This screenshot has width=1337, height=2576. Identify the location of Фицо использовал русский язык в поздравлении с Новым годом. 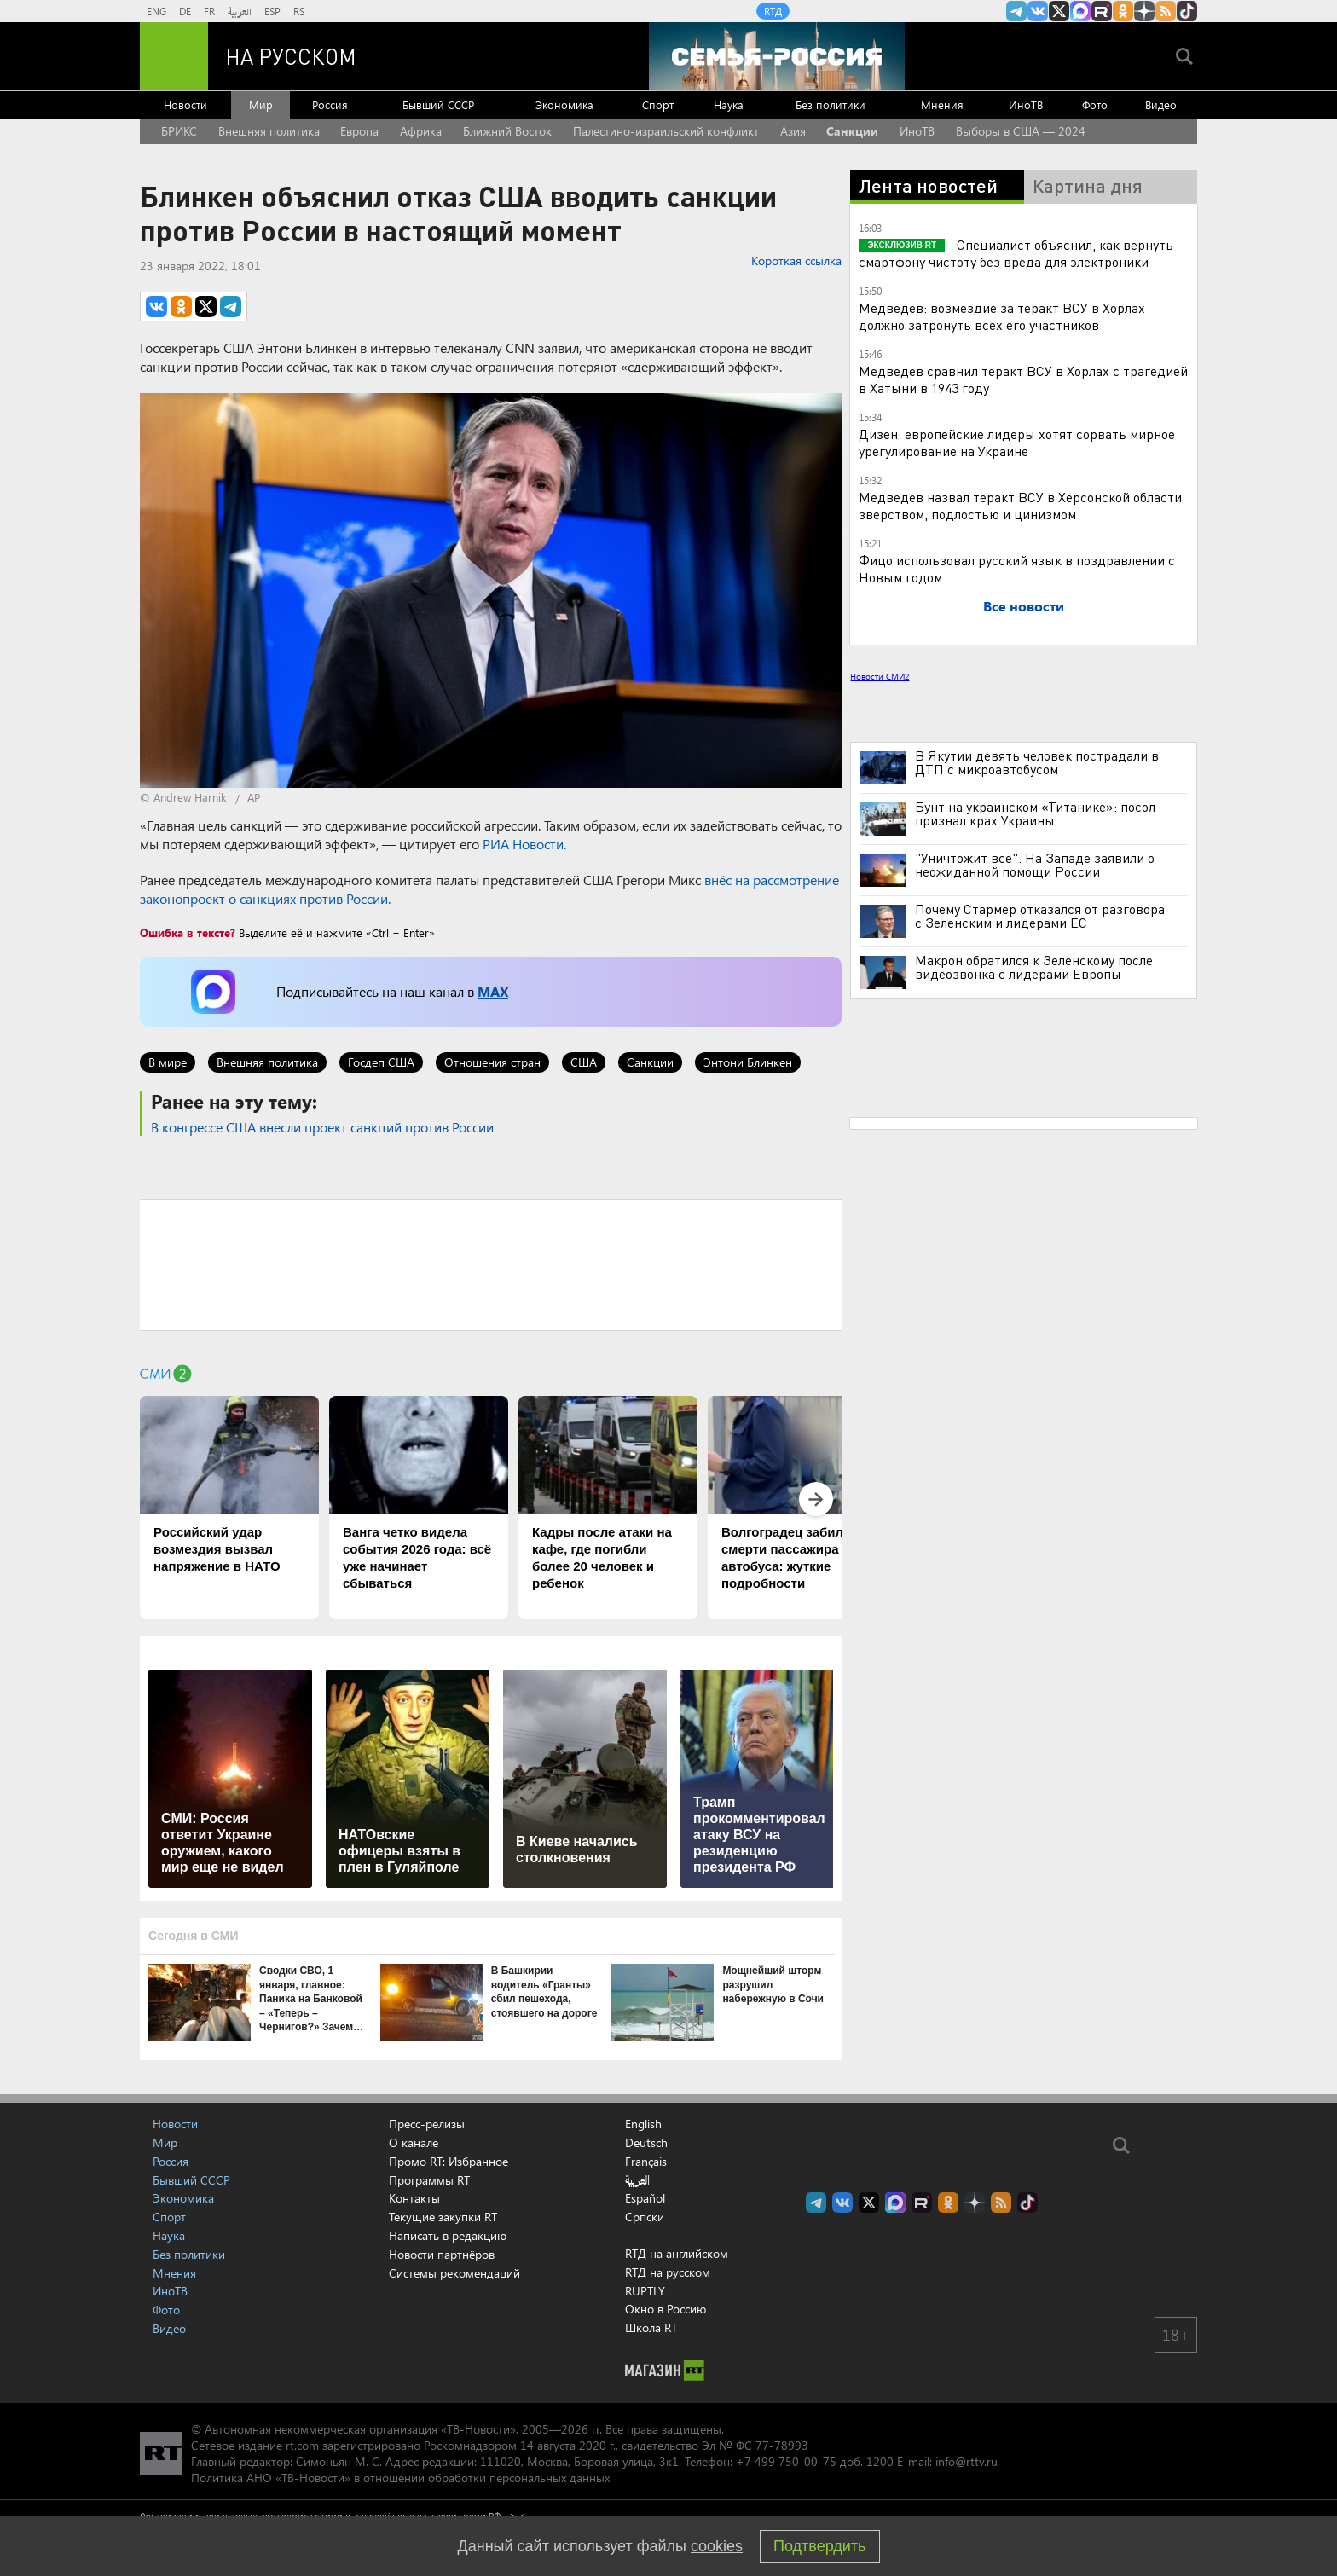
(1017, 568).